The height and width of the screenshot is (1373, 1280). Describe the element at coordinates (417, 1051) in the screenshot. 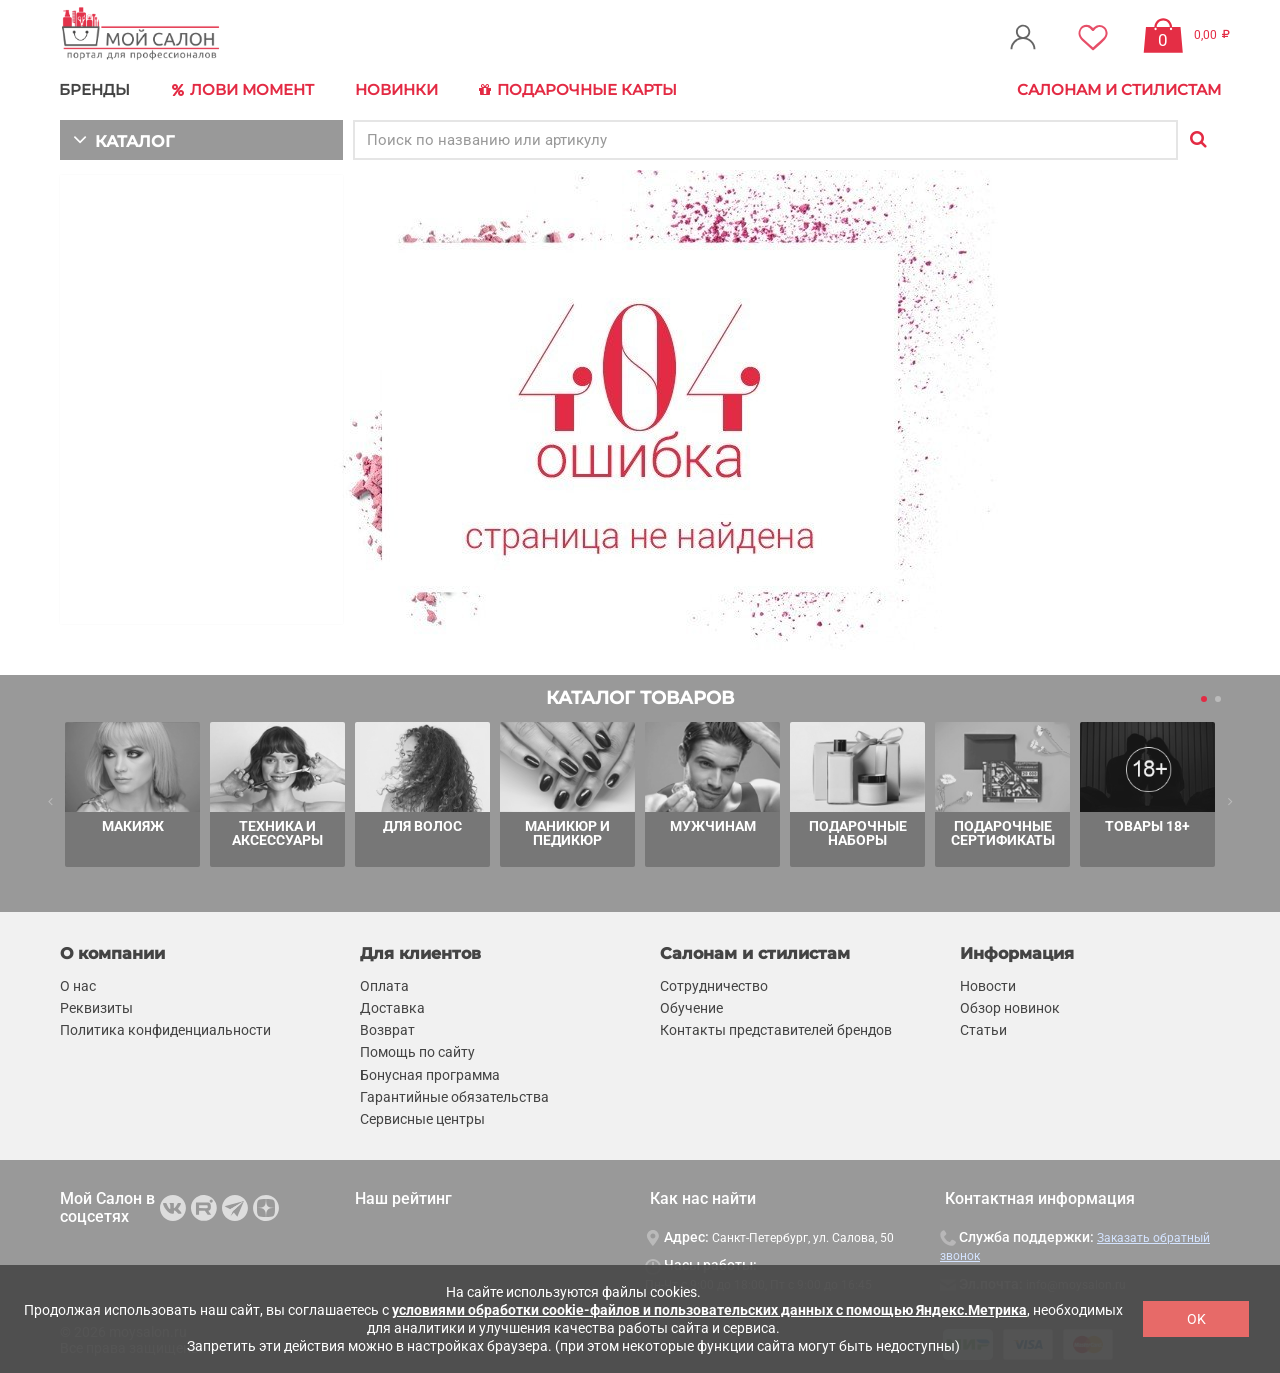

I see `Помощь по сайту` at that location.